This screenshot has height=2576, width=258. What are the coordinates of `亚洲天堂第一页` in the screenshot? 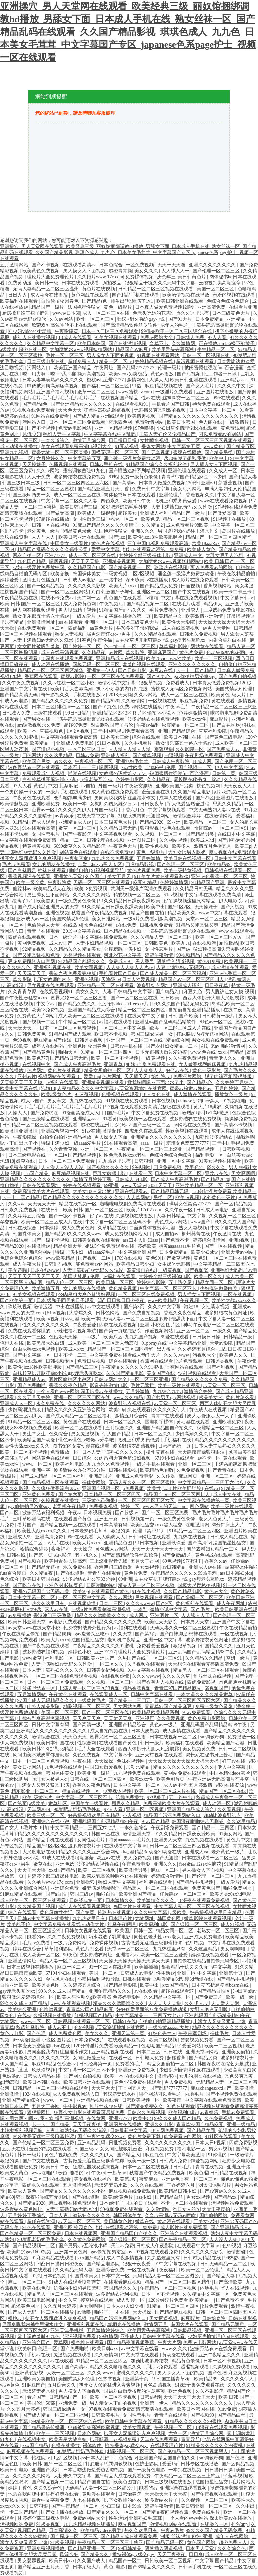 It's located at (129, 2033).